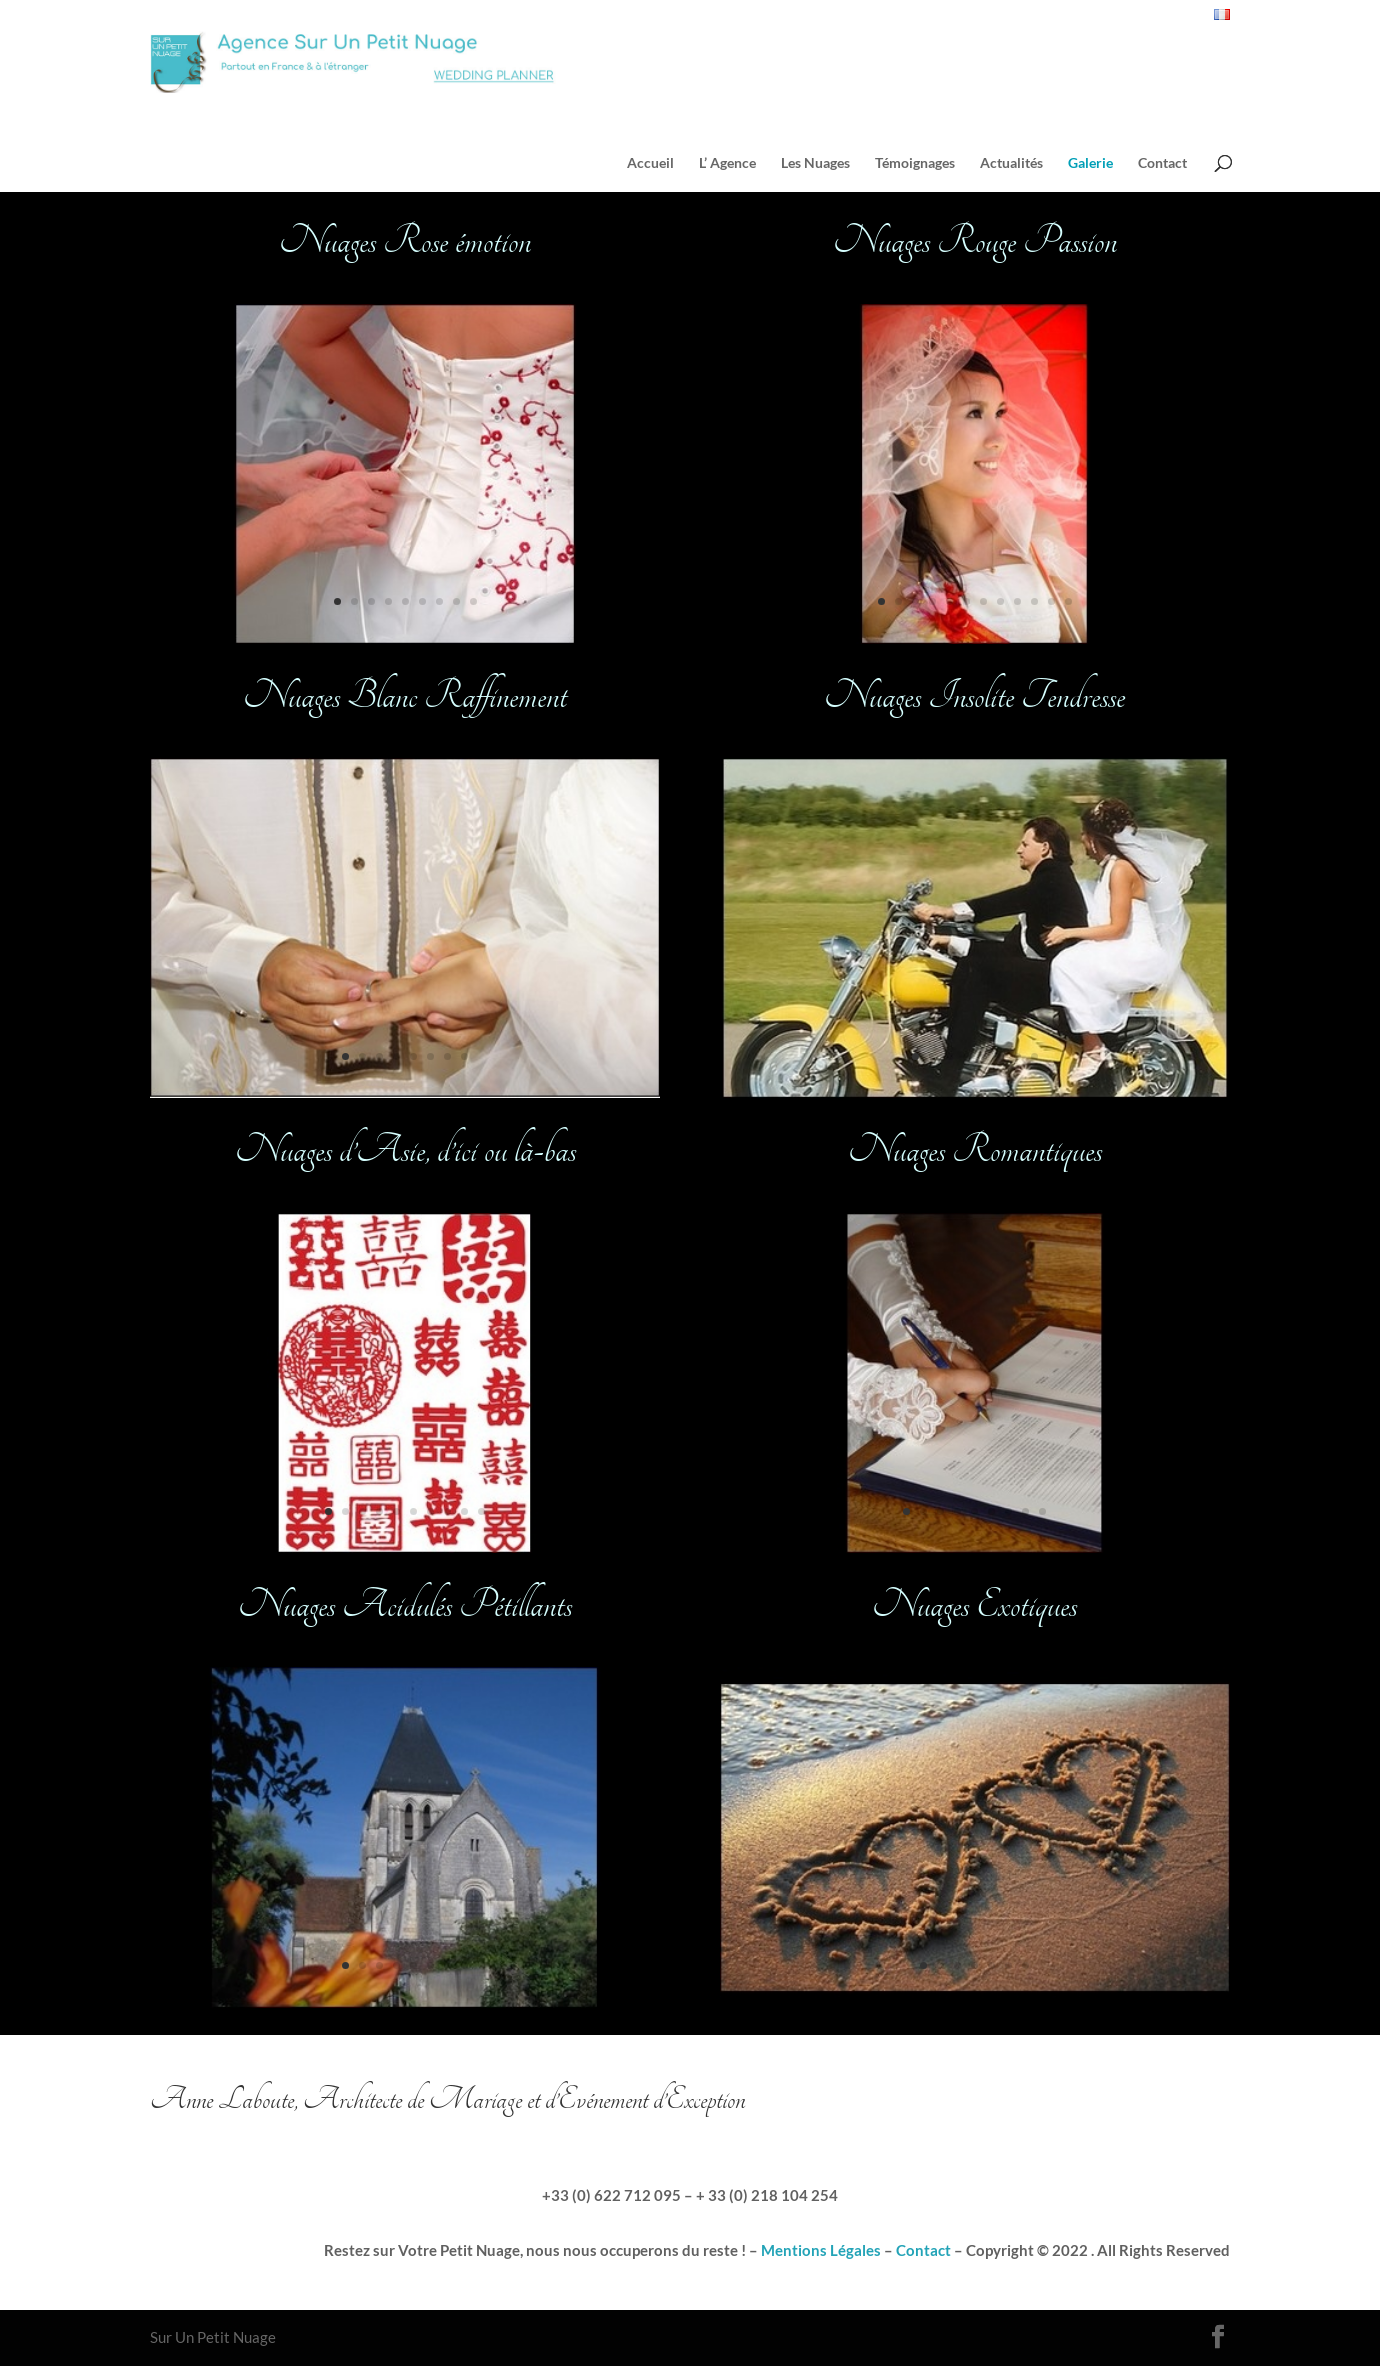 Image resolution: width=1380 pixels, height=2366 pixels. I want to click on L’ Agence, so click(727, 163).